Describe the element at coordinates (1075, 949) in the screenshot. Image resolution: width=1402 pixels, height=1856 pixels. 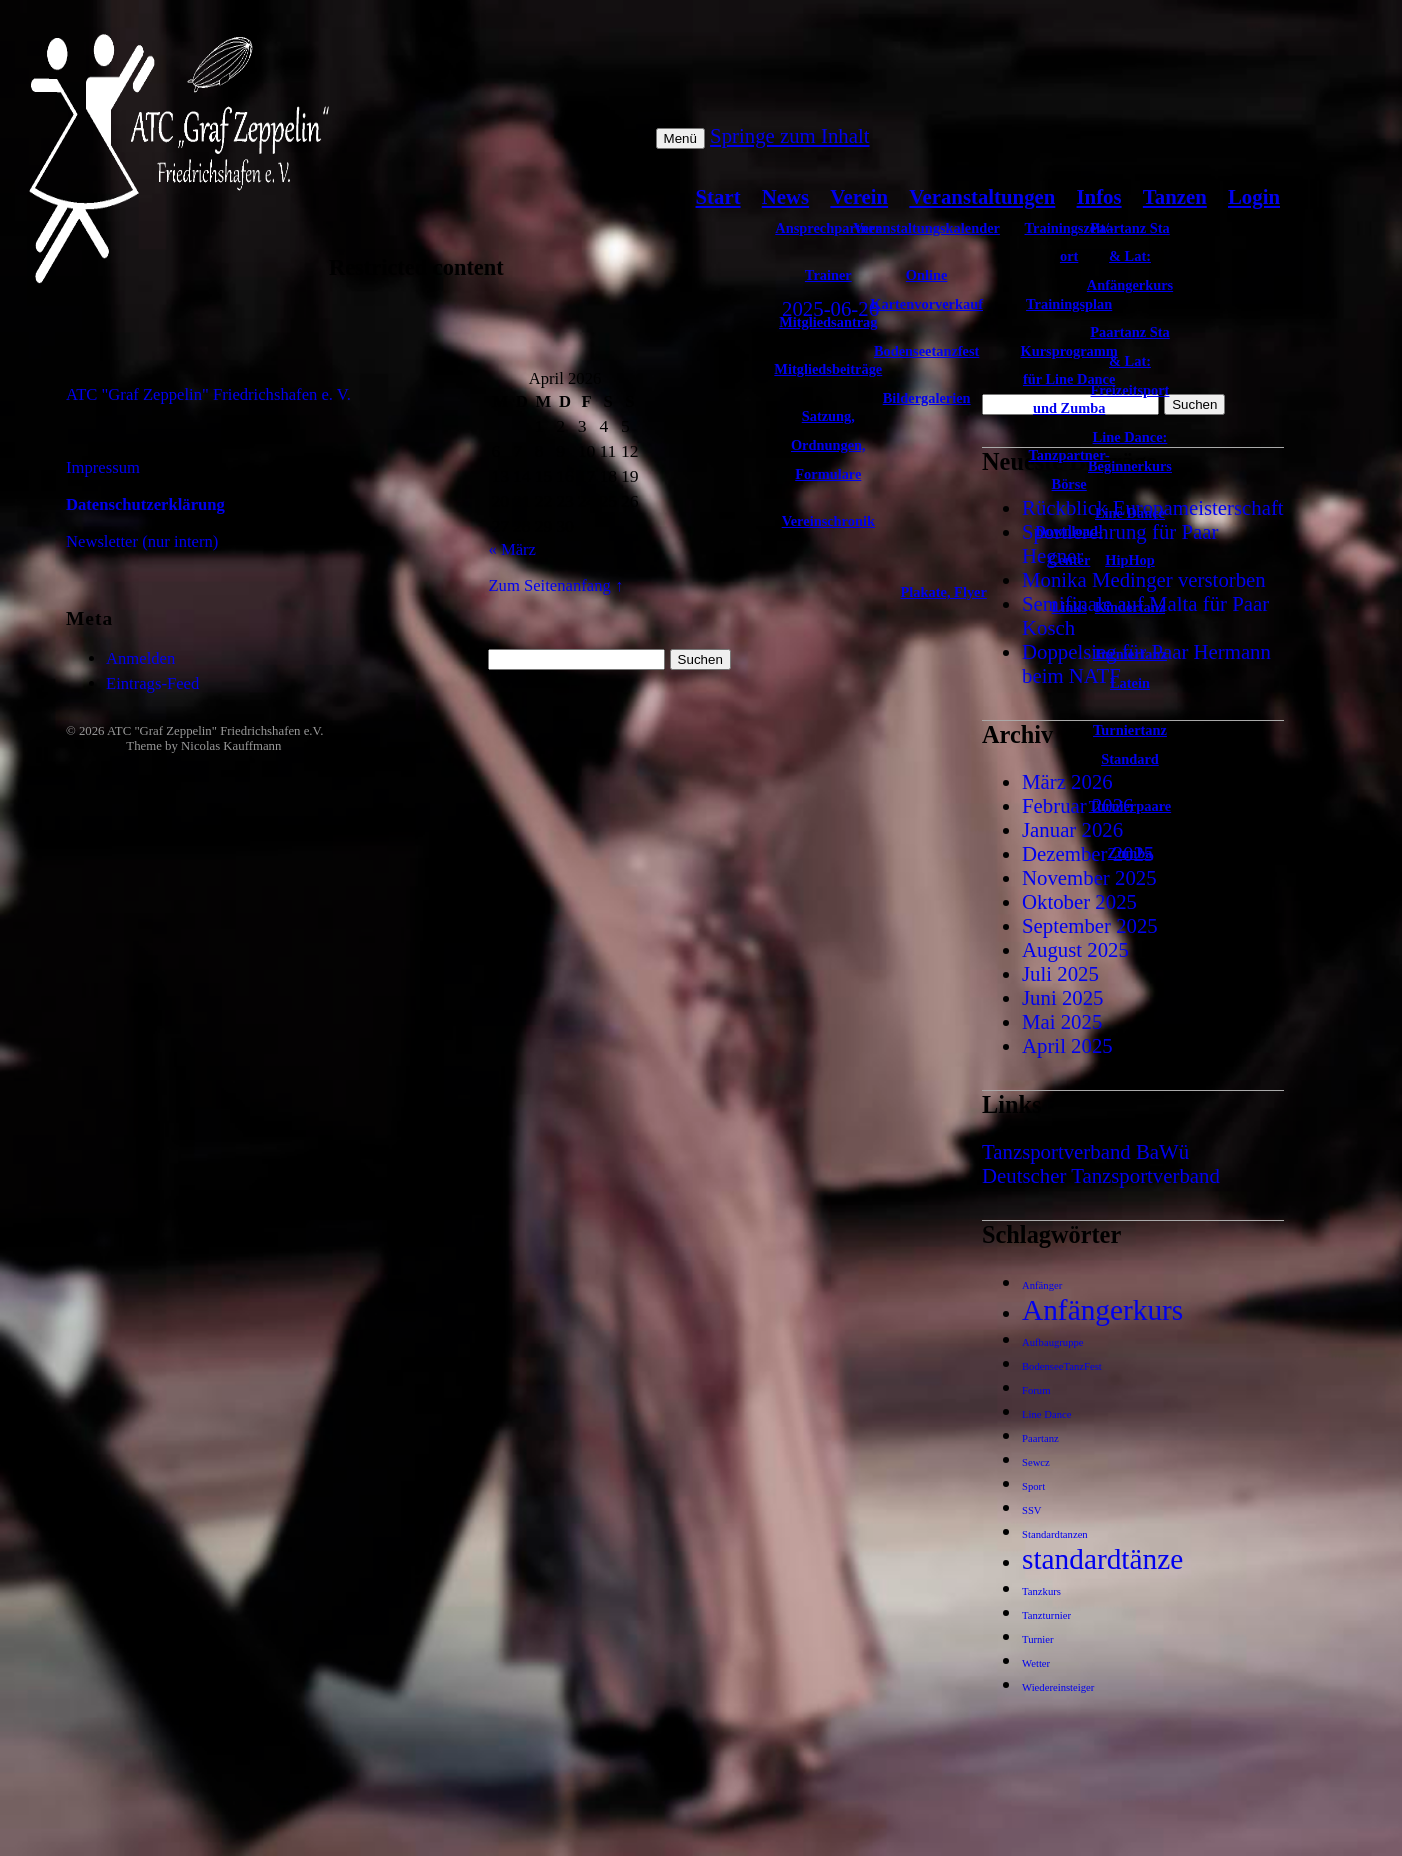
I see `August 2025` at that location.